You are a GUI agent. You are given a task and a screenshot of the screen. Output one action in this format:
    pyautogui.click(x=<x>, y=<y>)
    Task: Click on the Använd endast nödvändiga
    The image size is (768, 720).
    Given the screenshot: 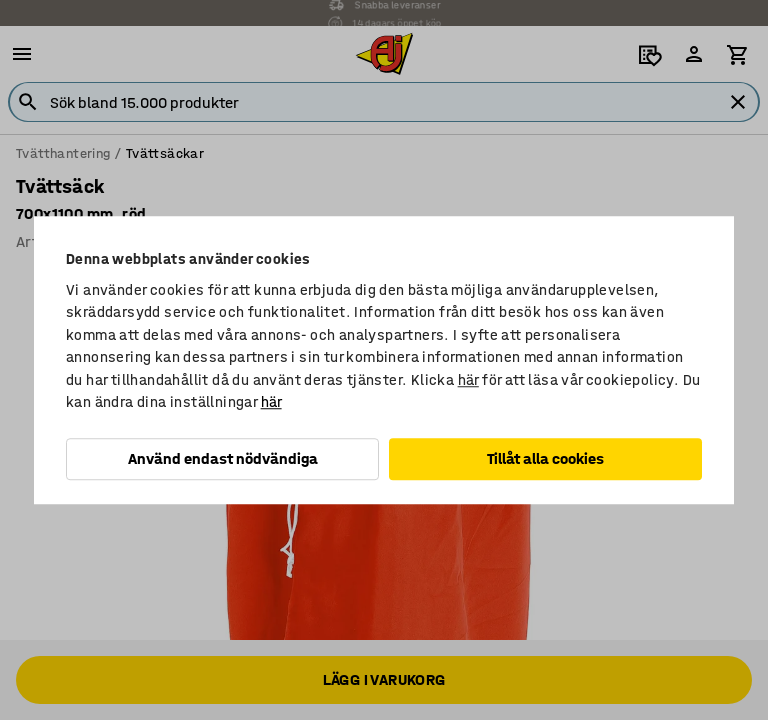 What is the action you would take?
    pyautogui.click(x=223, y=458)
    